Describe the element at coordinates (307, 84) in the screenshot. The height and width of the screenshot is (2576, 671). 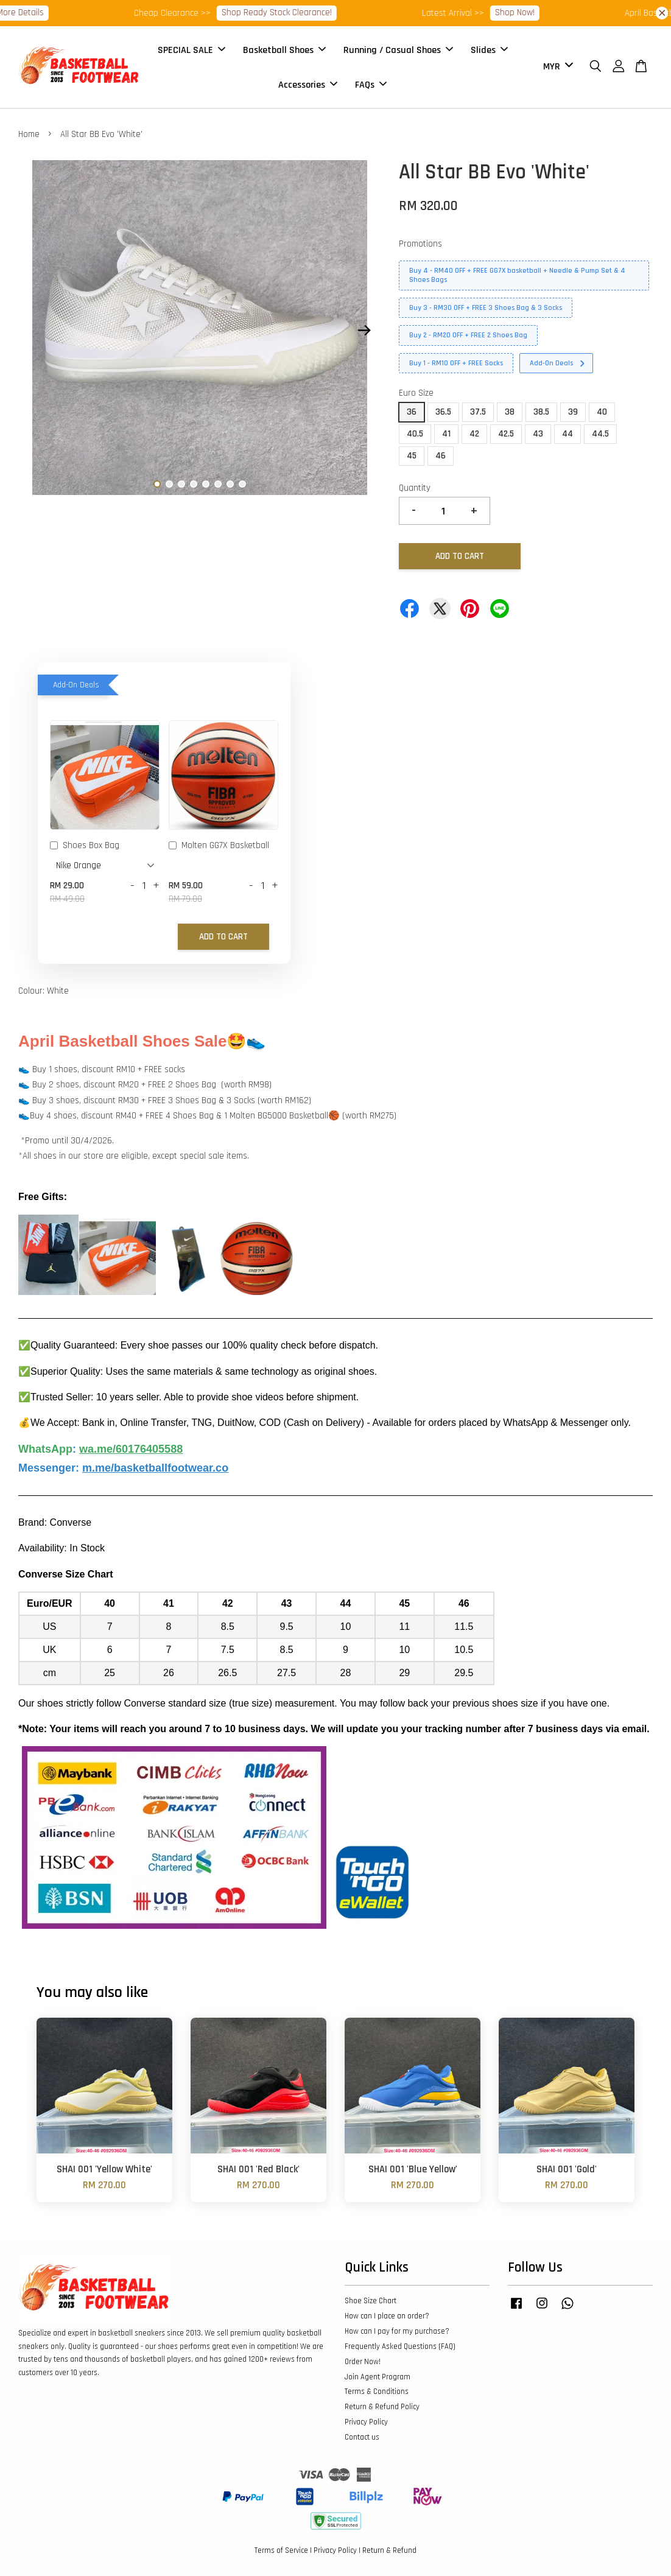
I see `Accessories` at that location.